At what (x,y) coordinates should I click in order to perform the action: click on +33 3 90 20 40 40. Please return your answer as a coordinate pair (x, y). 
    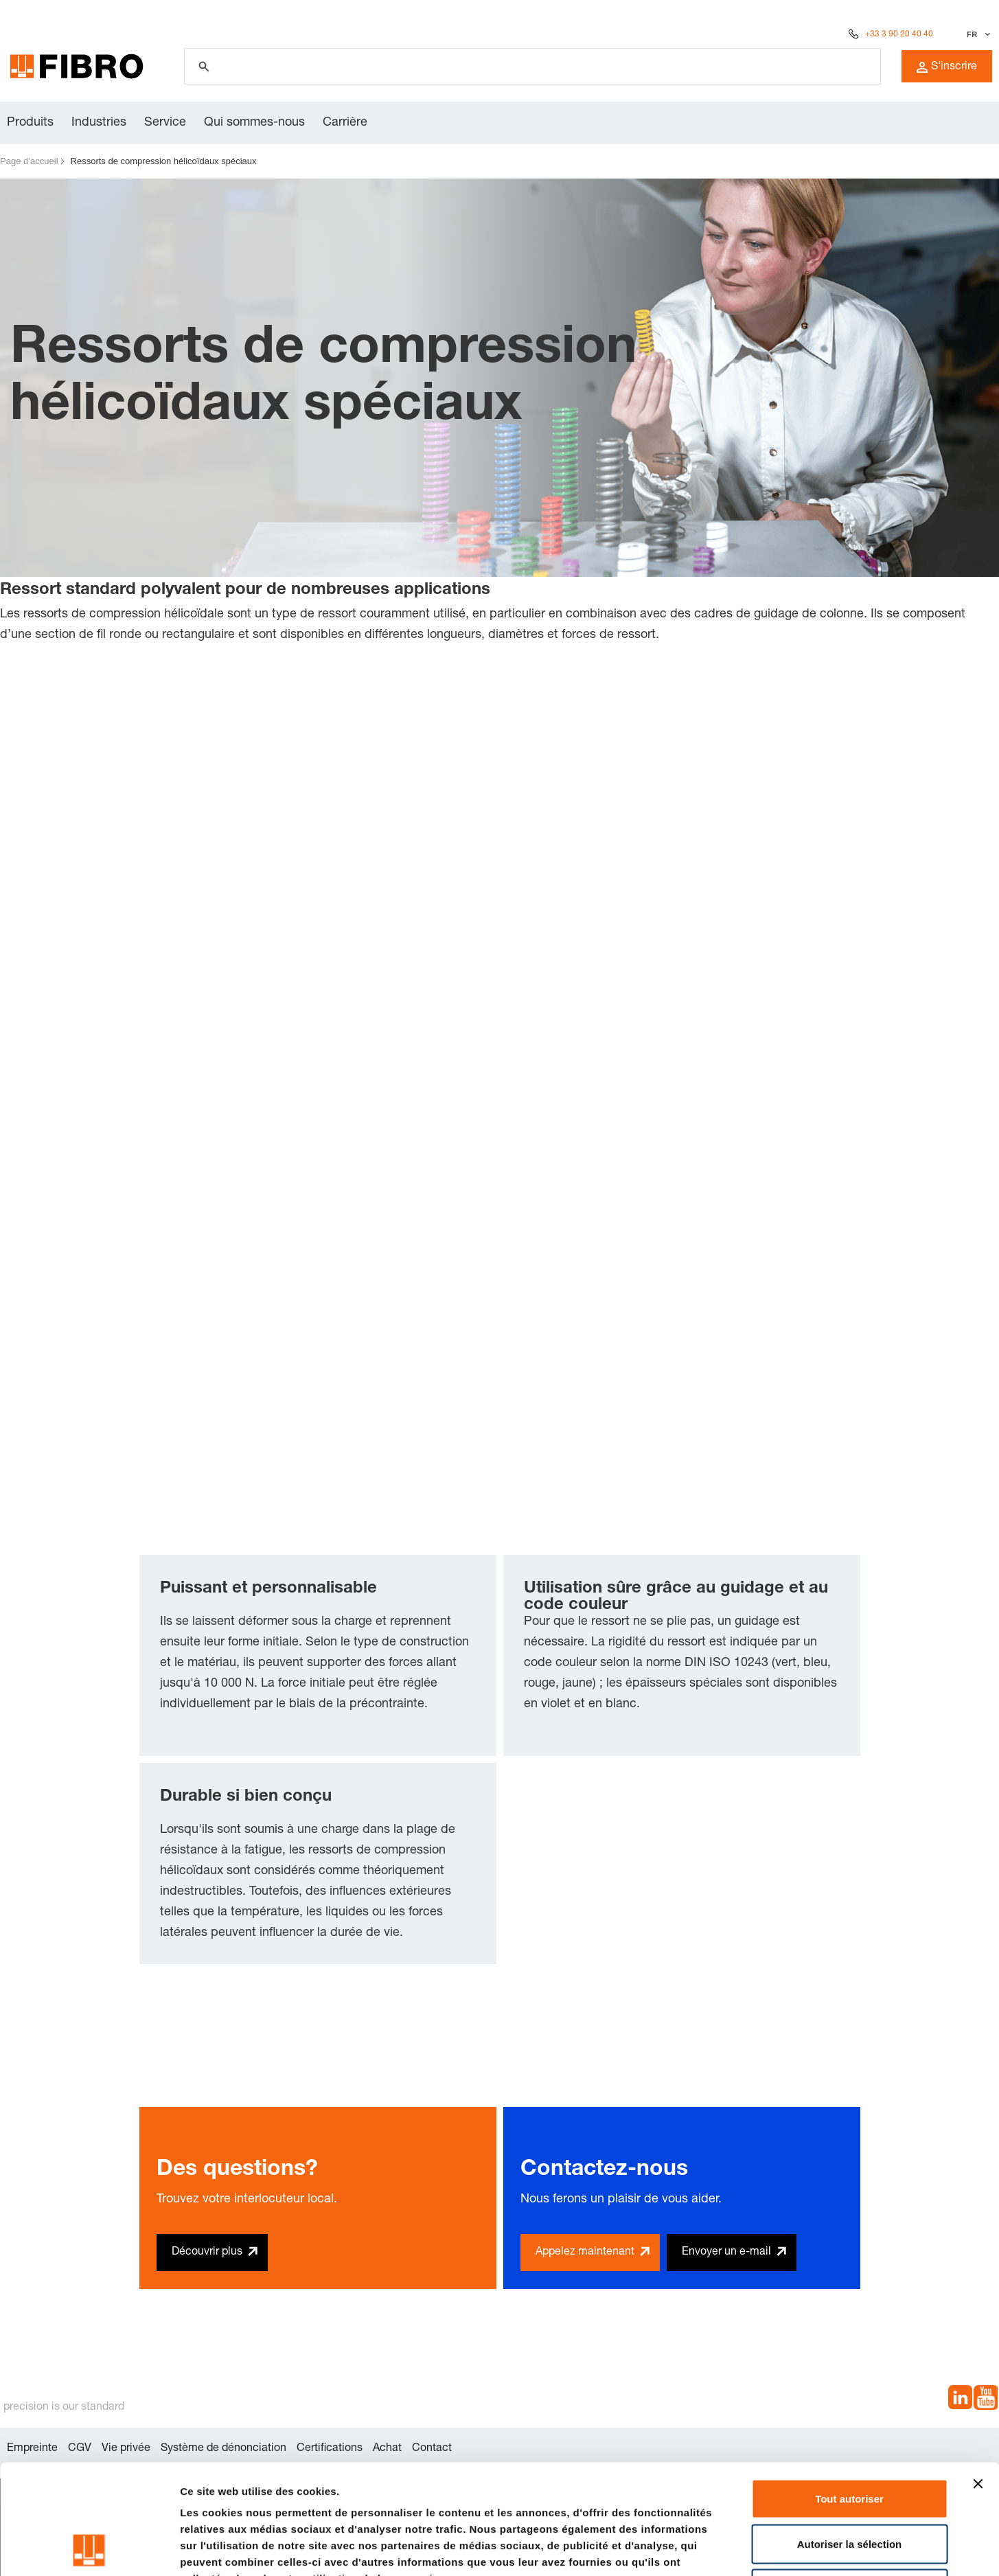
    Looking at the image, I should click on (899, 34).